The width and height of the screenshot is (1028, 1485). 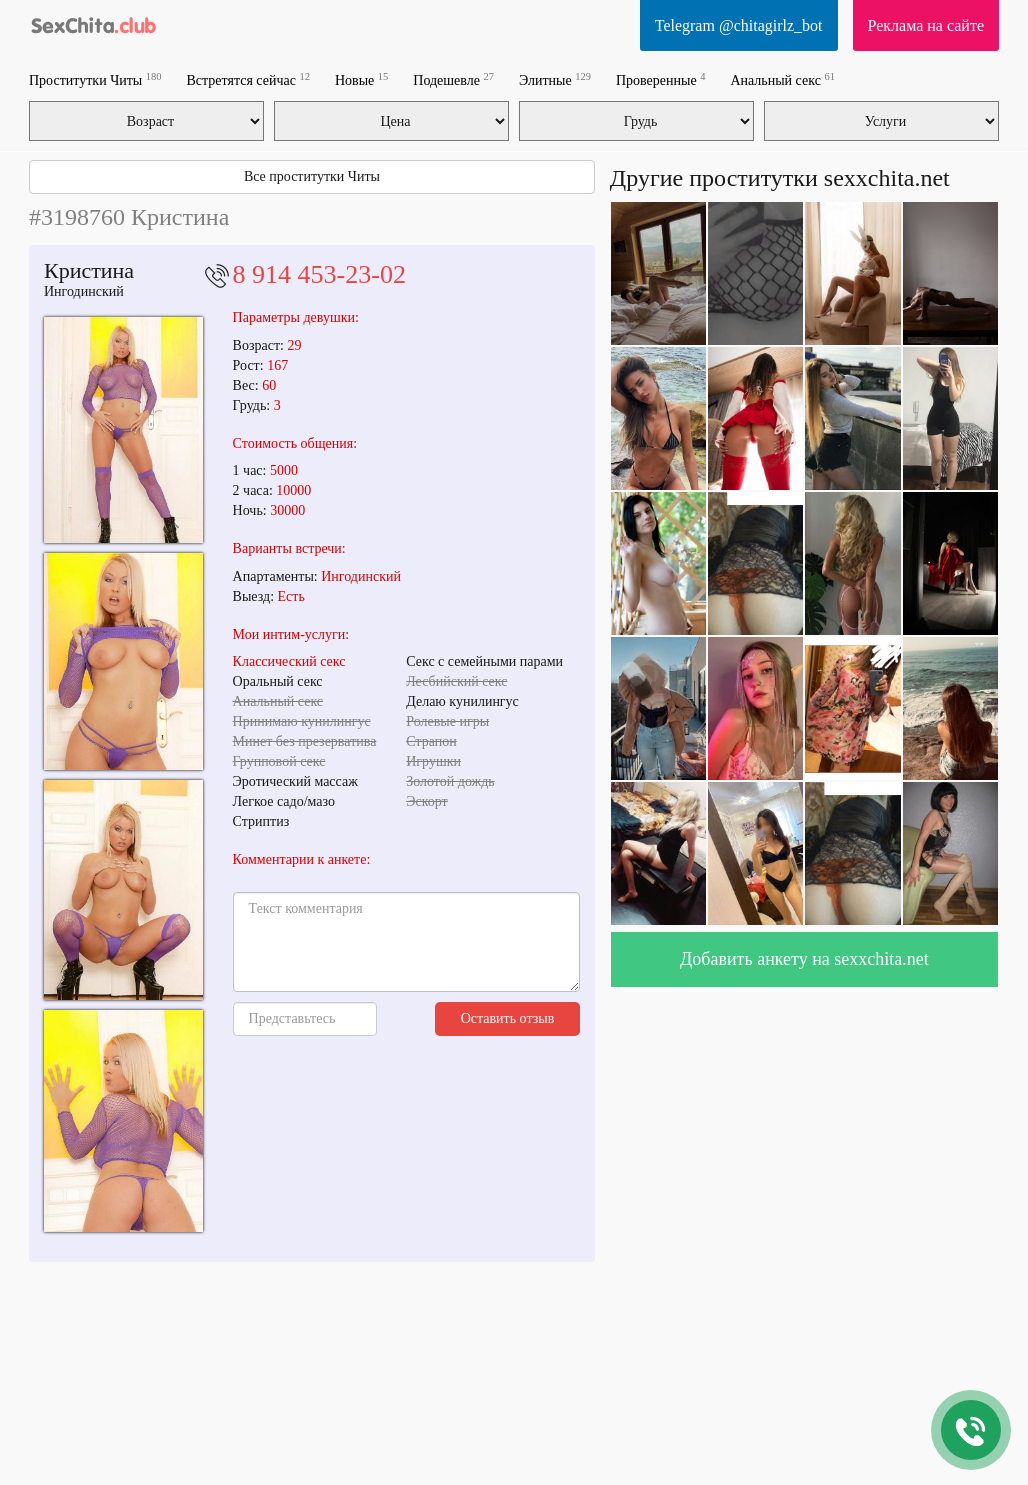 What do you see at coordinates (804, 959) in the screenshot?
I see `Добавить анкету на sexxchita.net` at bounding box center [804, 959].